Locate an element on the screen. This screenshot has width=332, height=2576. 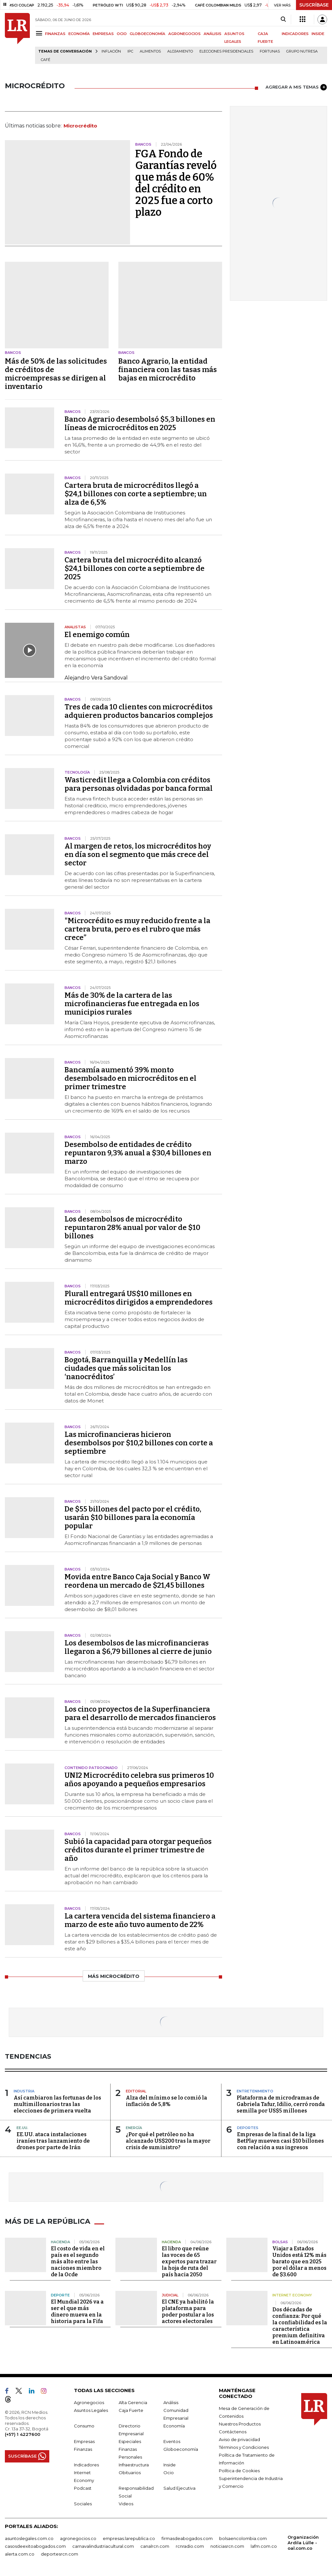
El costo de vida en el país es el segundo más alto entre las naciones miembro de la Ocde is located at coordinates (78, 2261).